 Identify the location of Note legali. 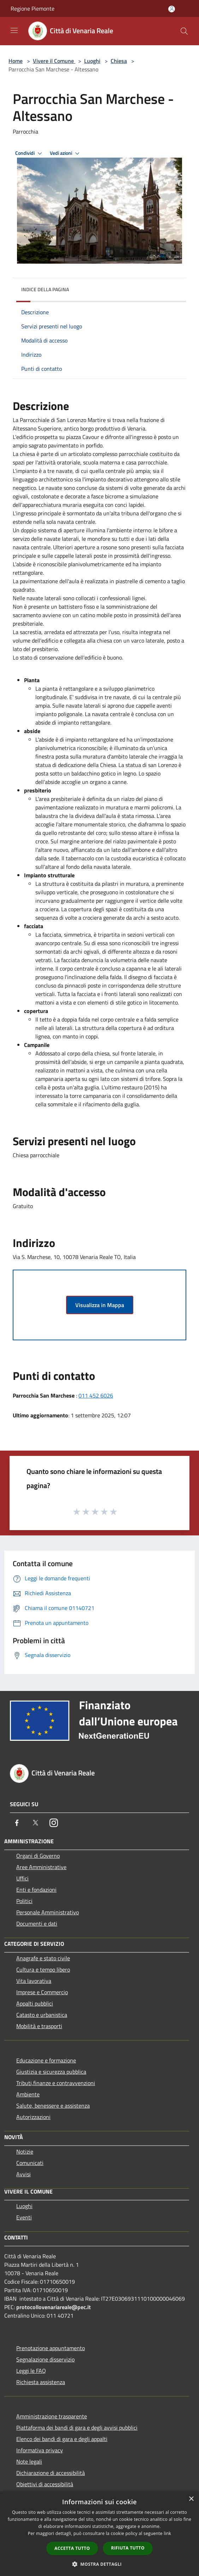
(29, 2461).